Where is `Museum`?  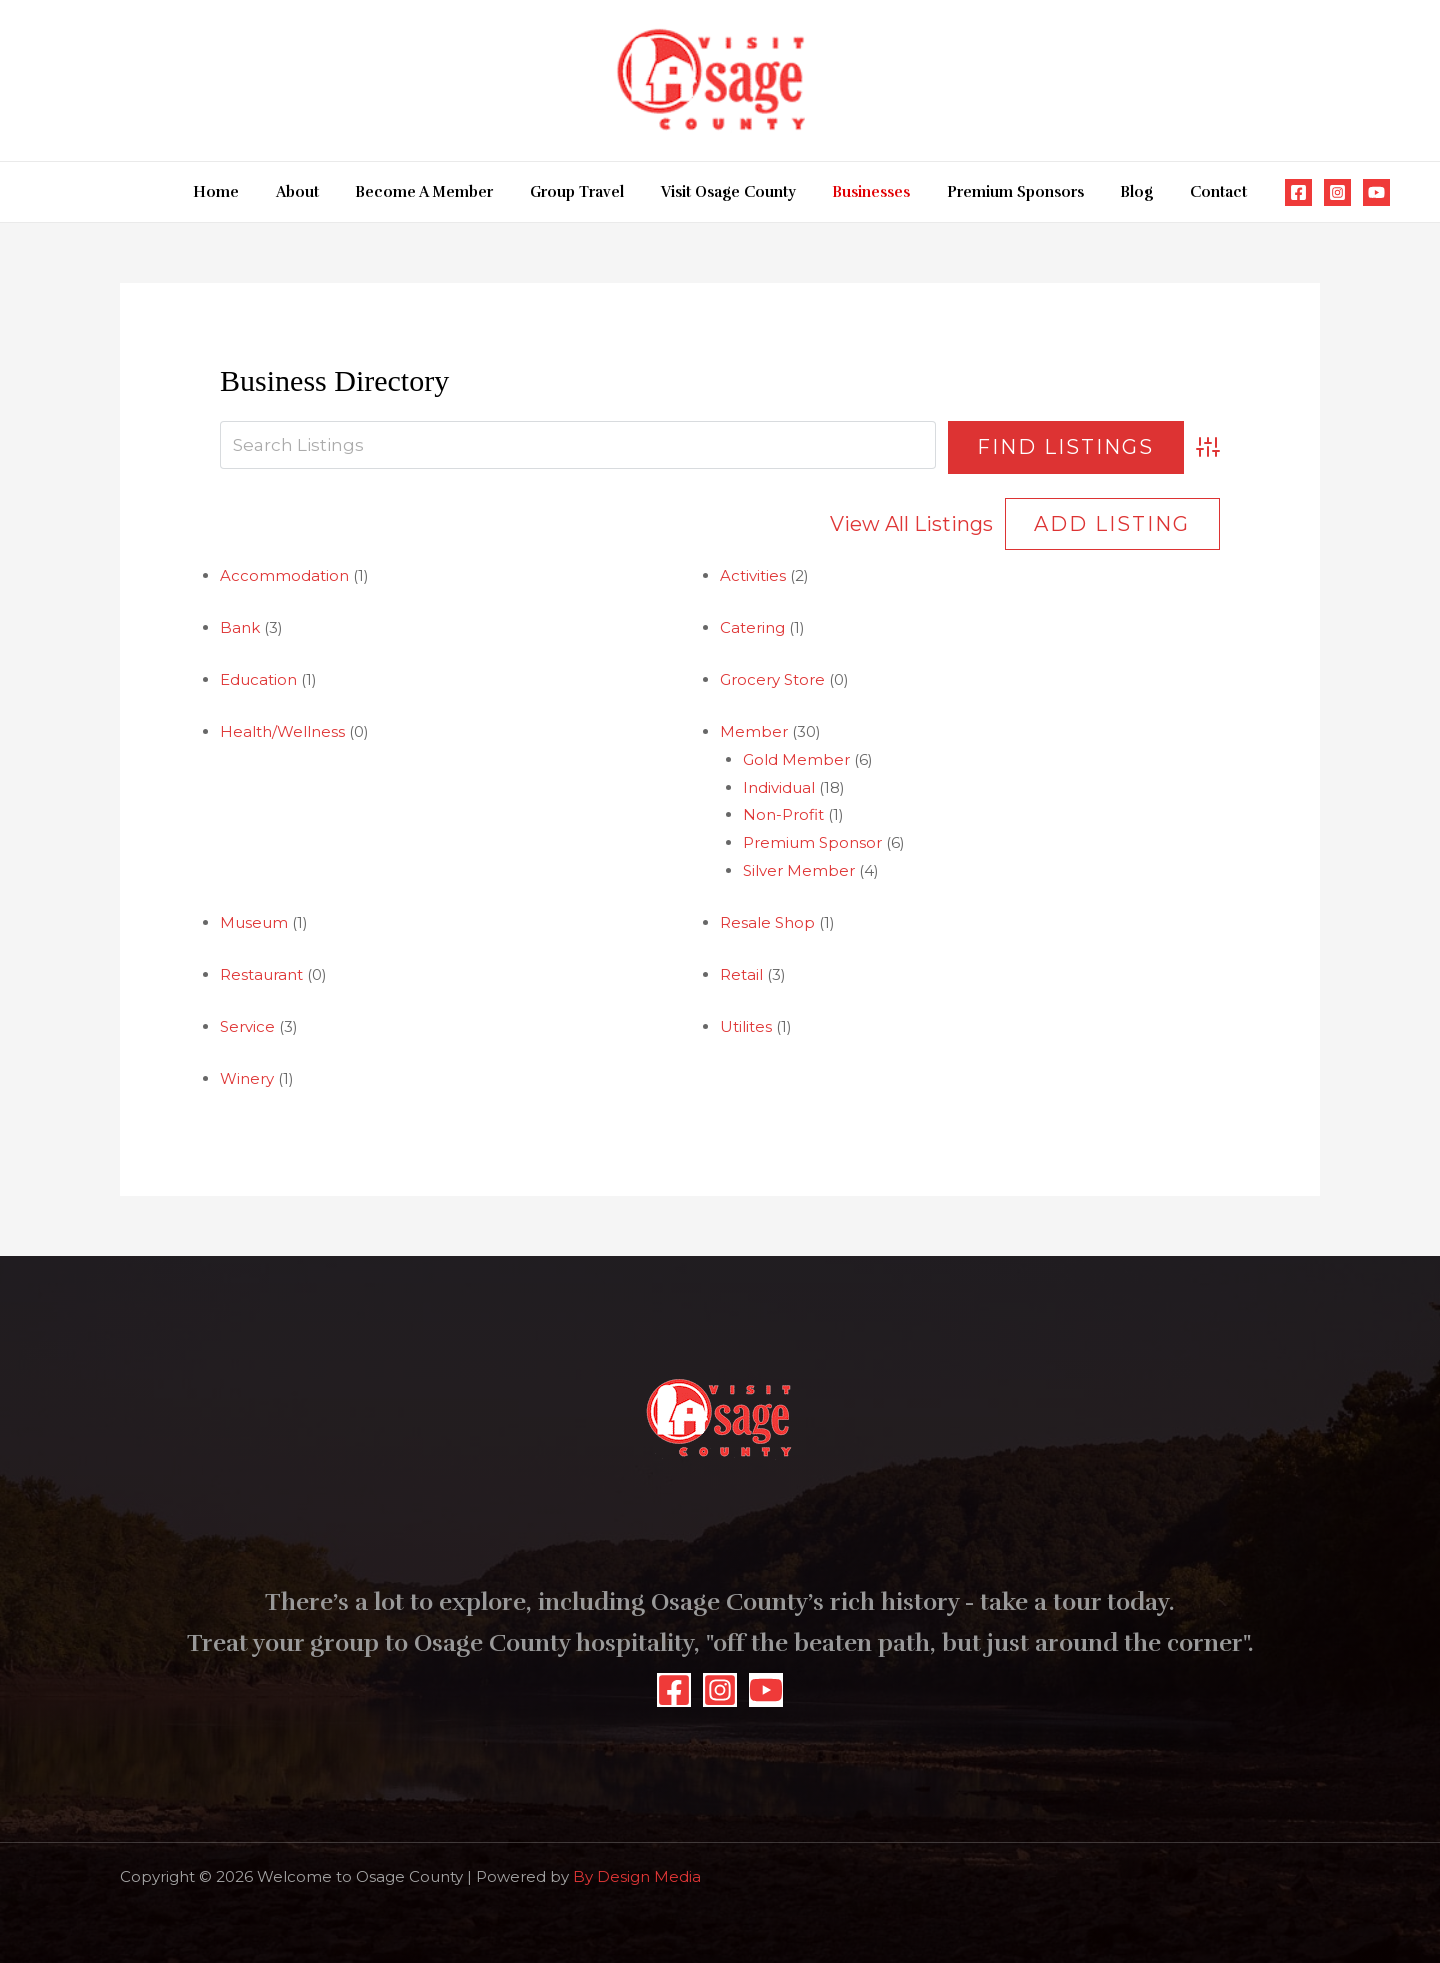
Museum is located at coordinates (254, 922).